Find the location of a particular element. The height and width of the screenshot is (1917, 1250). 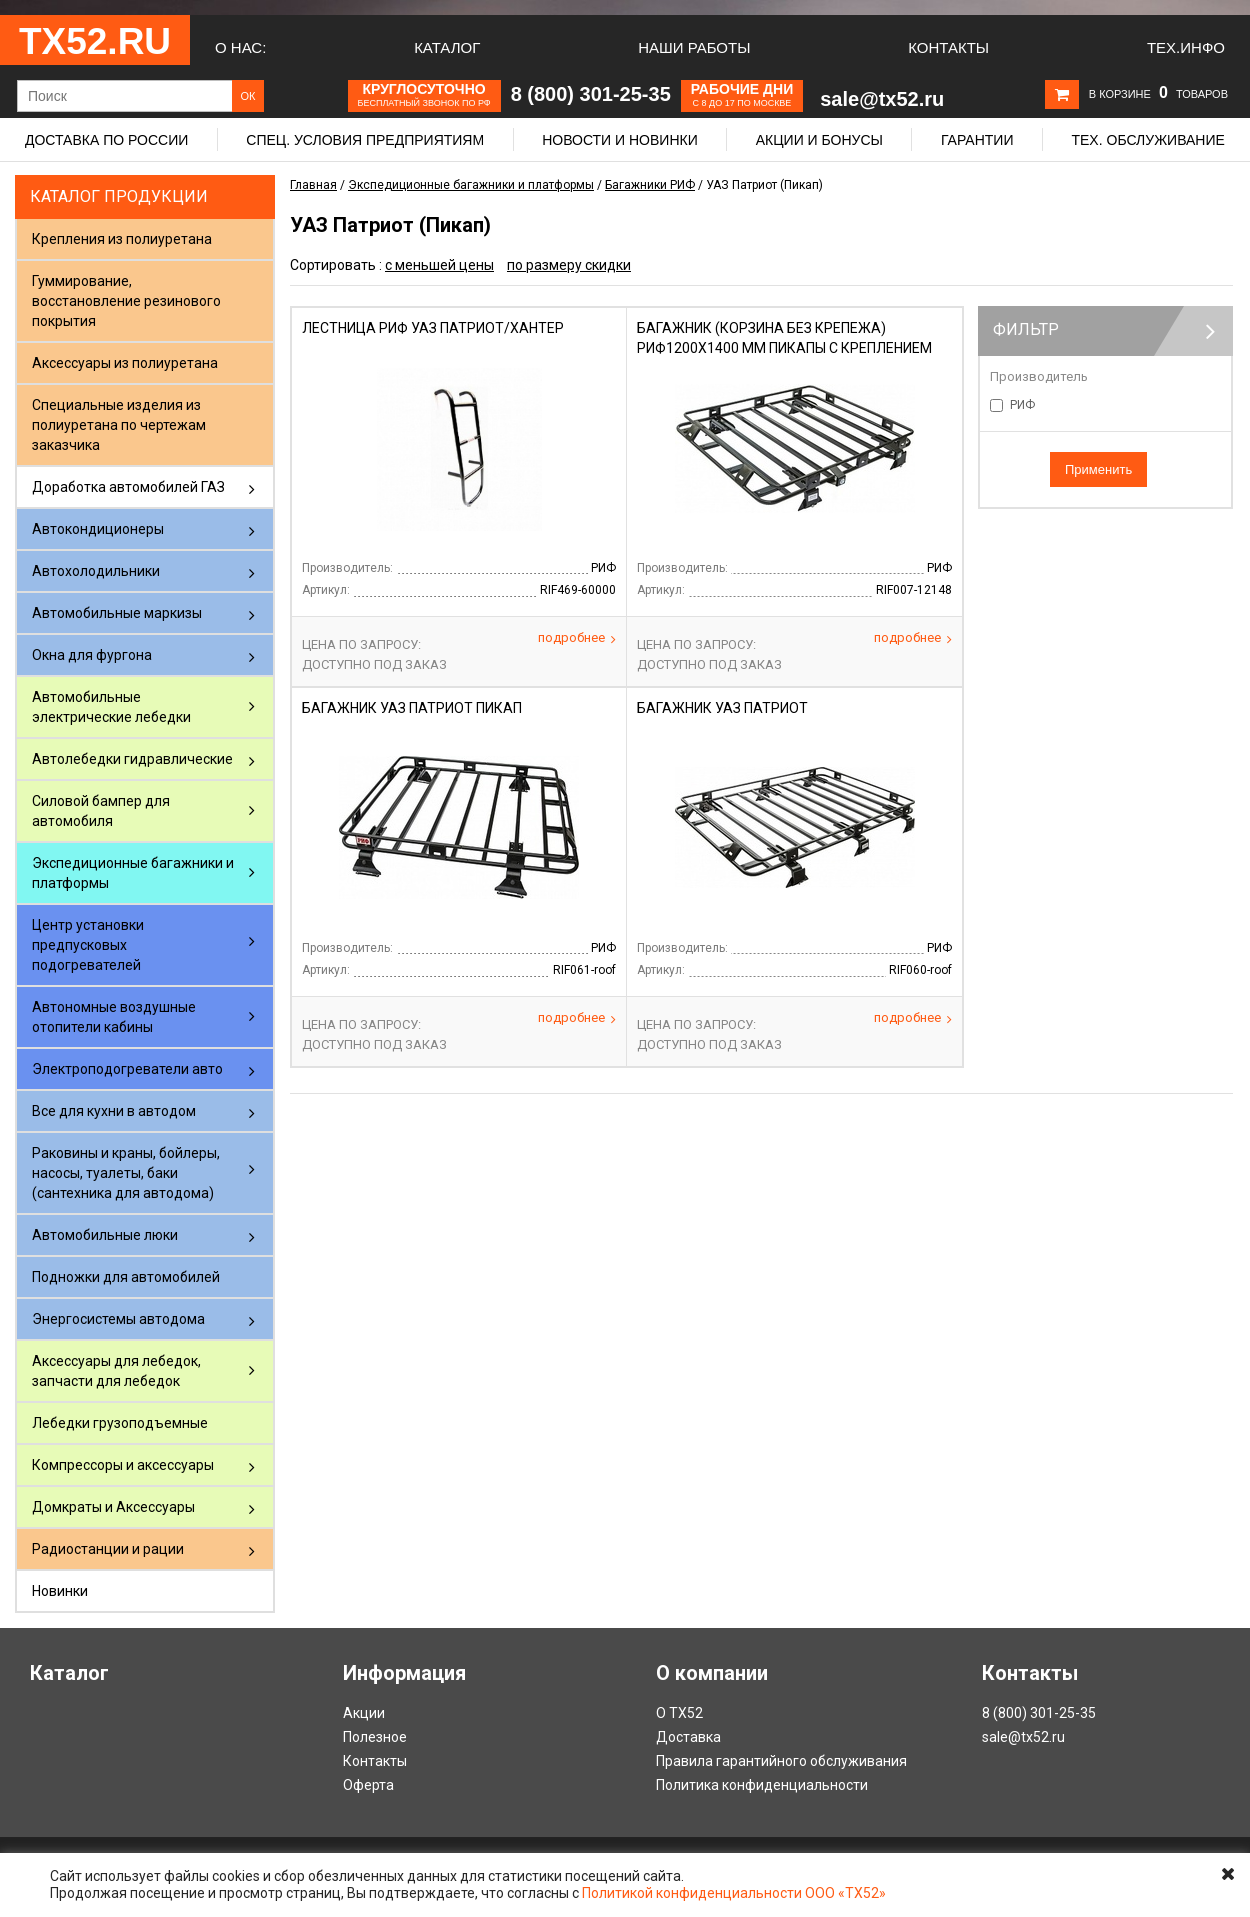

Специальные изделия из полиуретана по чертежам заказчика is located at coordinates (119, 425).